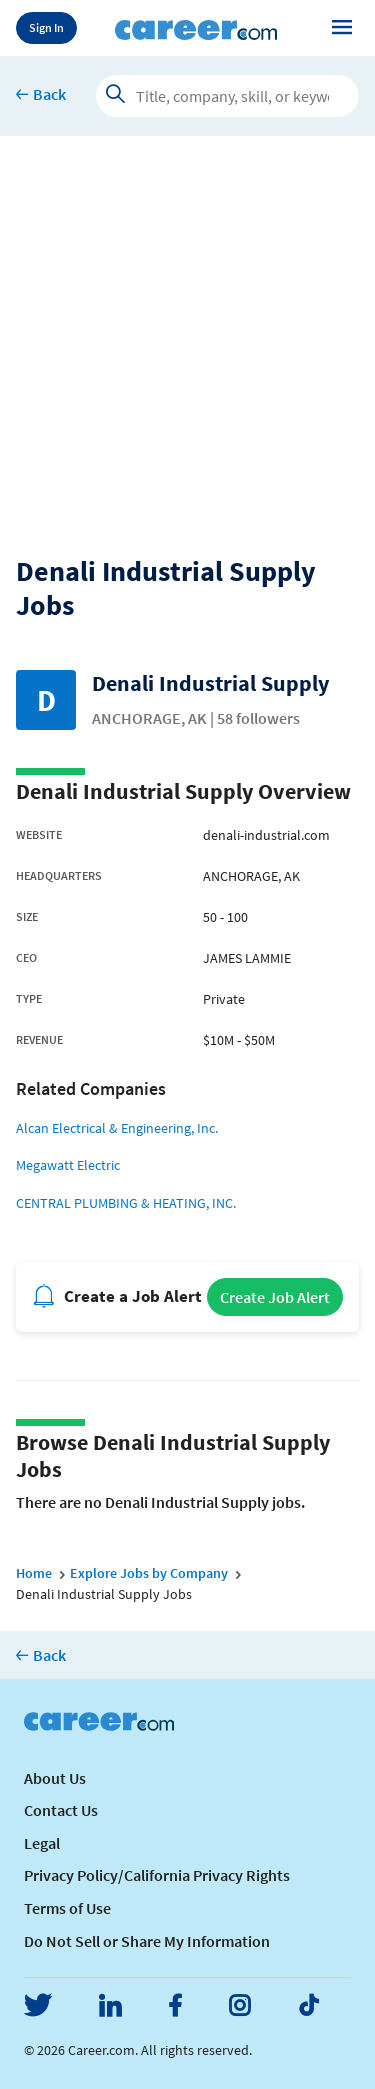  I want to click on About Us, so click(55, 1778).